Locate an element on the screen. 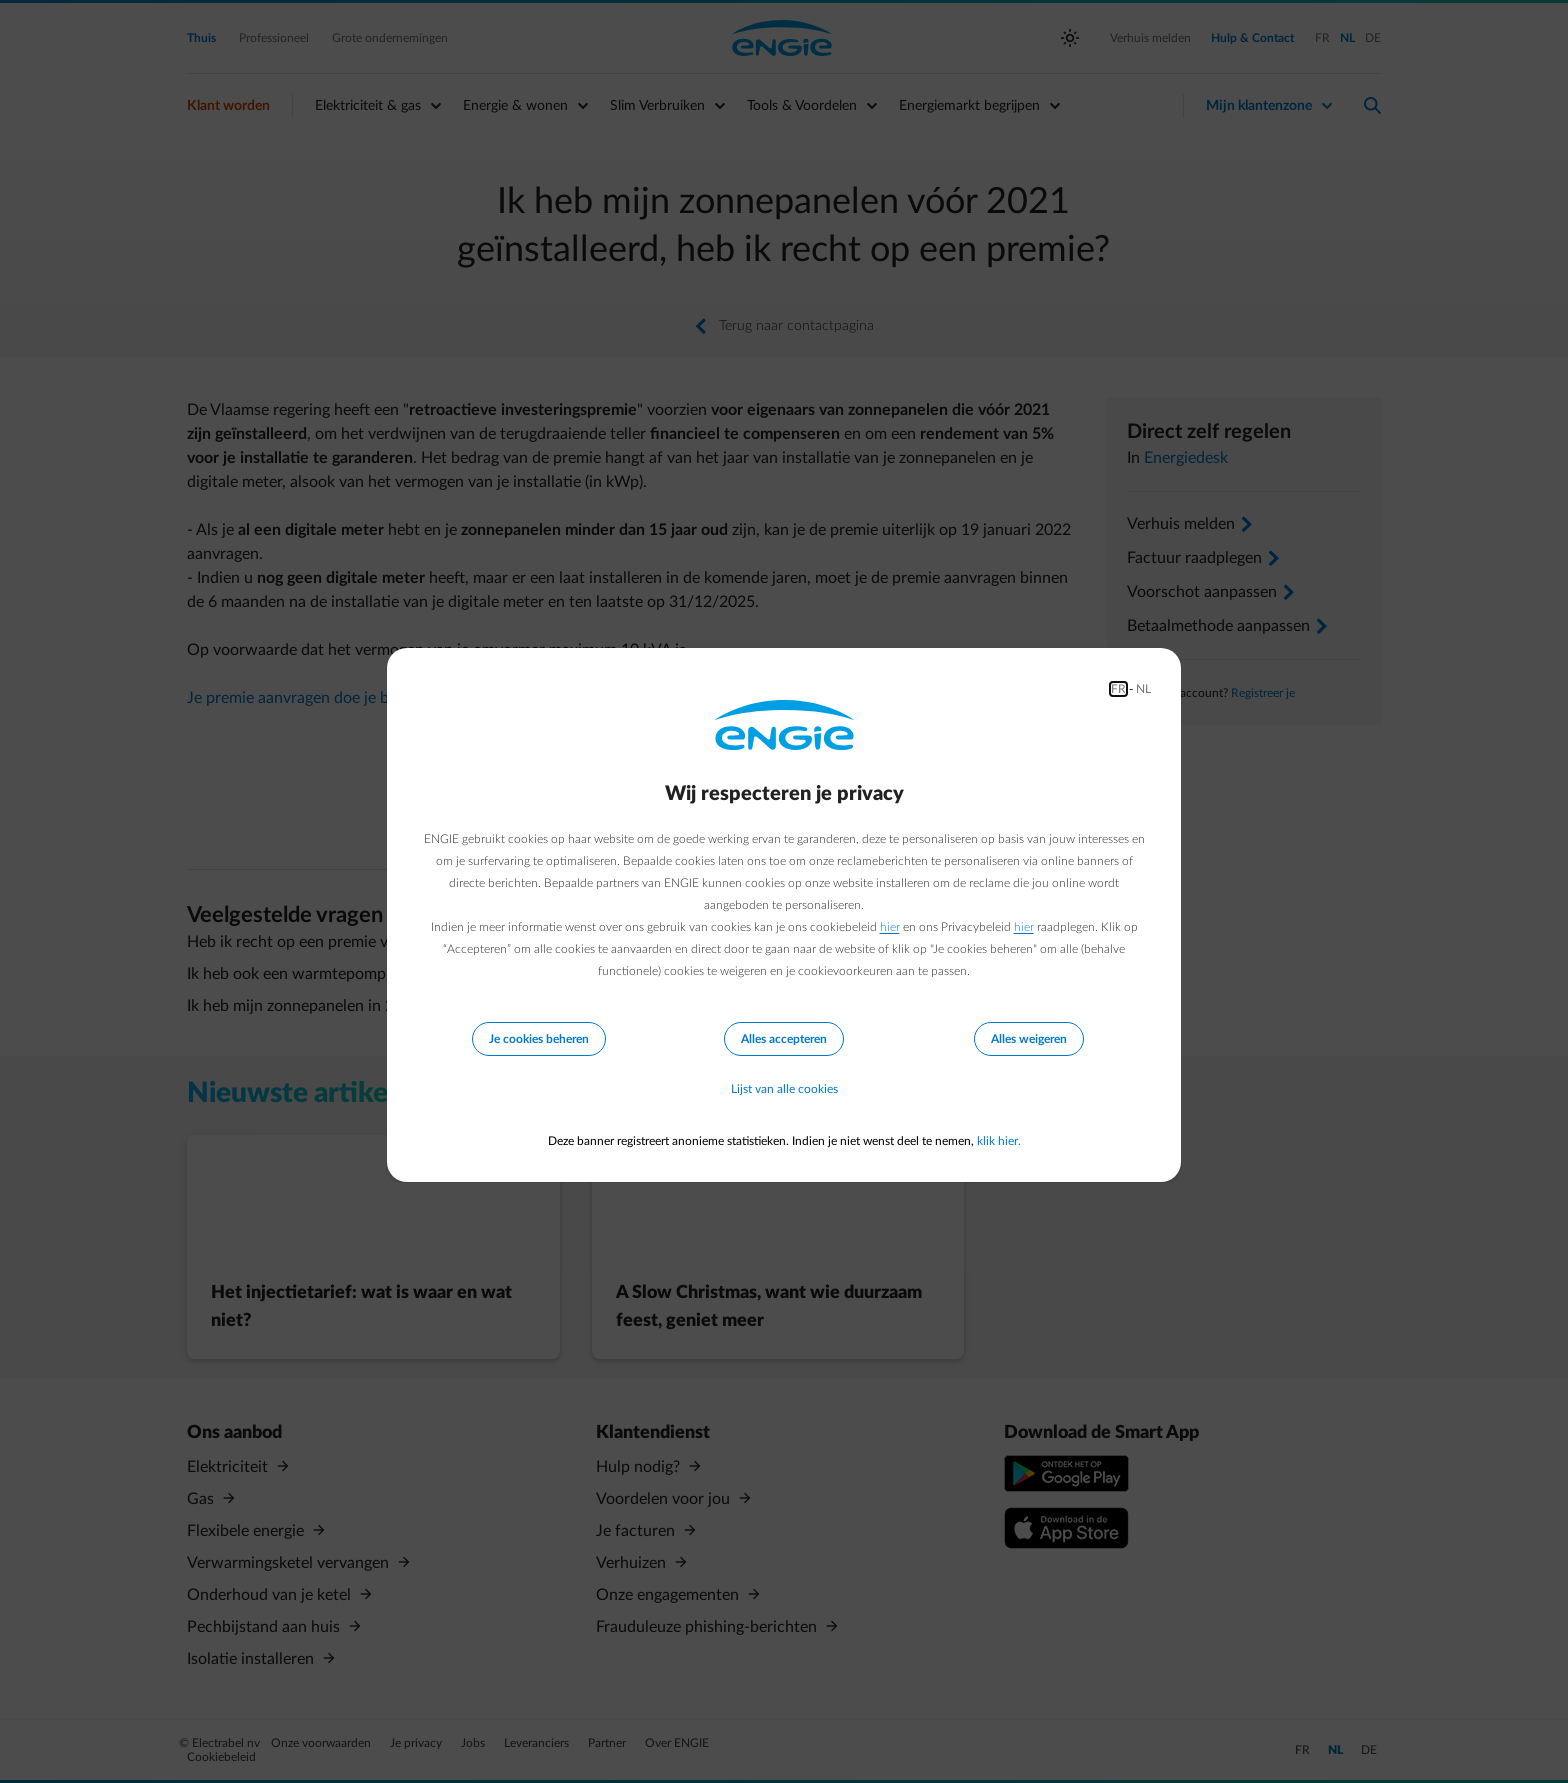  hier is located at coordinates (890, 927).